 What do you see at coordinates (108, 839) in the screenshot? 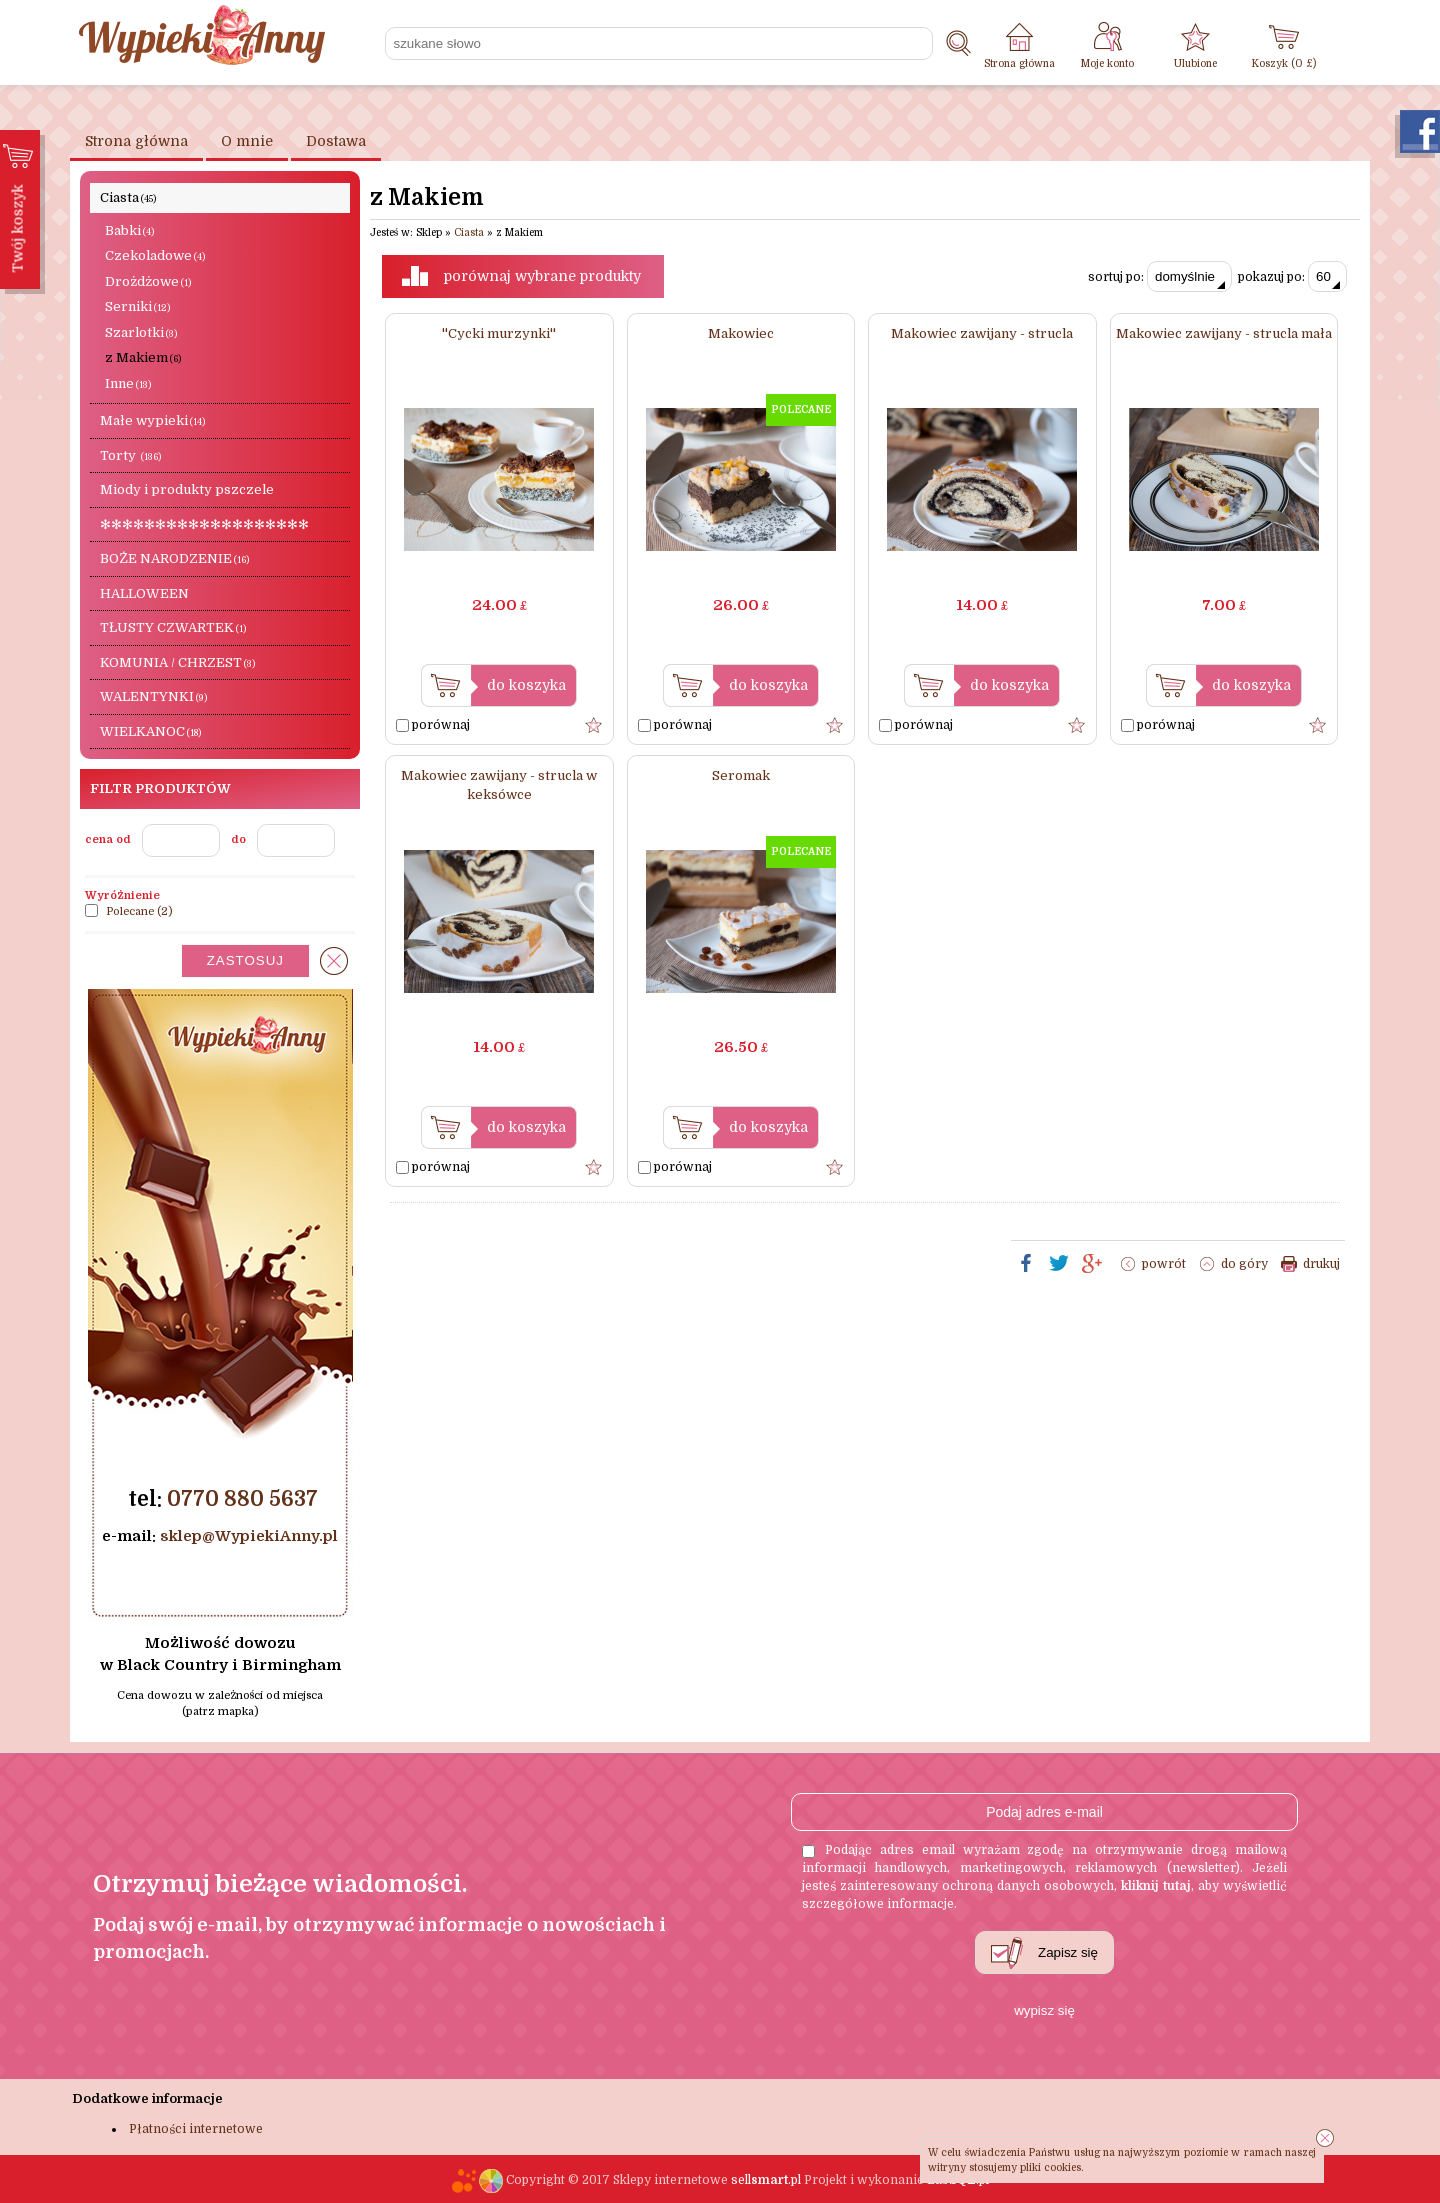
I see `cena od` at bounding box center [108, 839].